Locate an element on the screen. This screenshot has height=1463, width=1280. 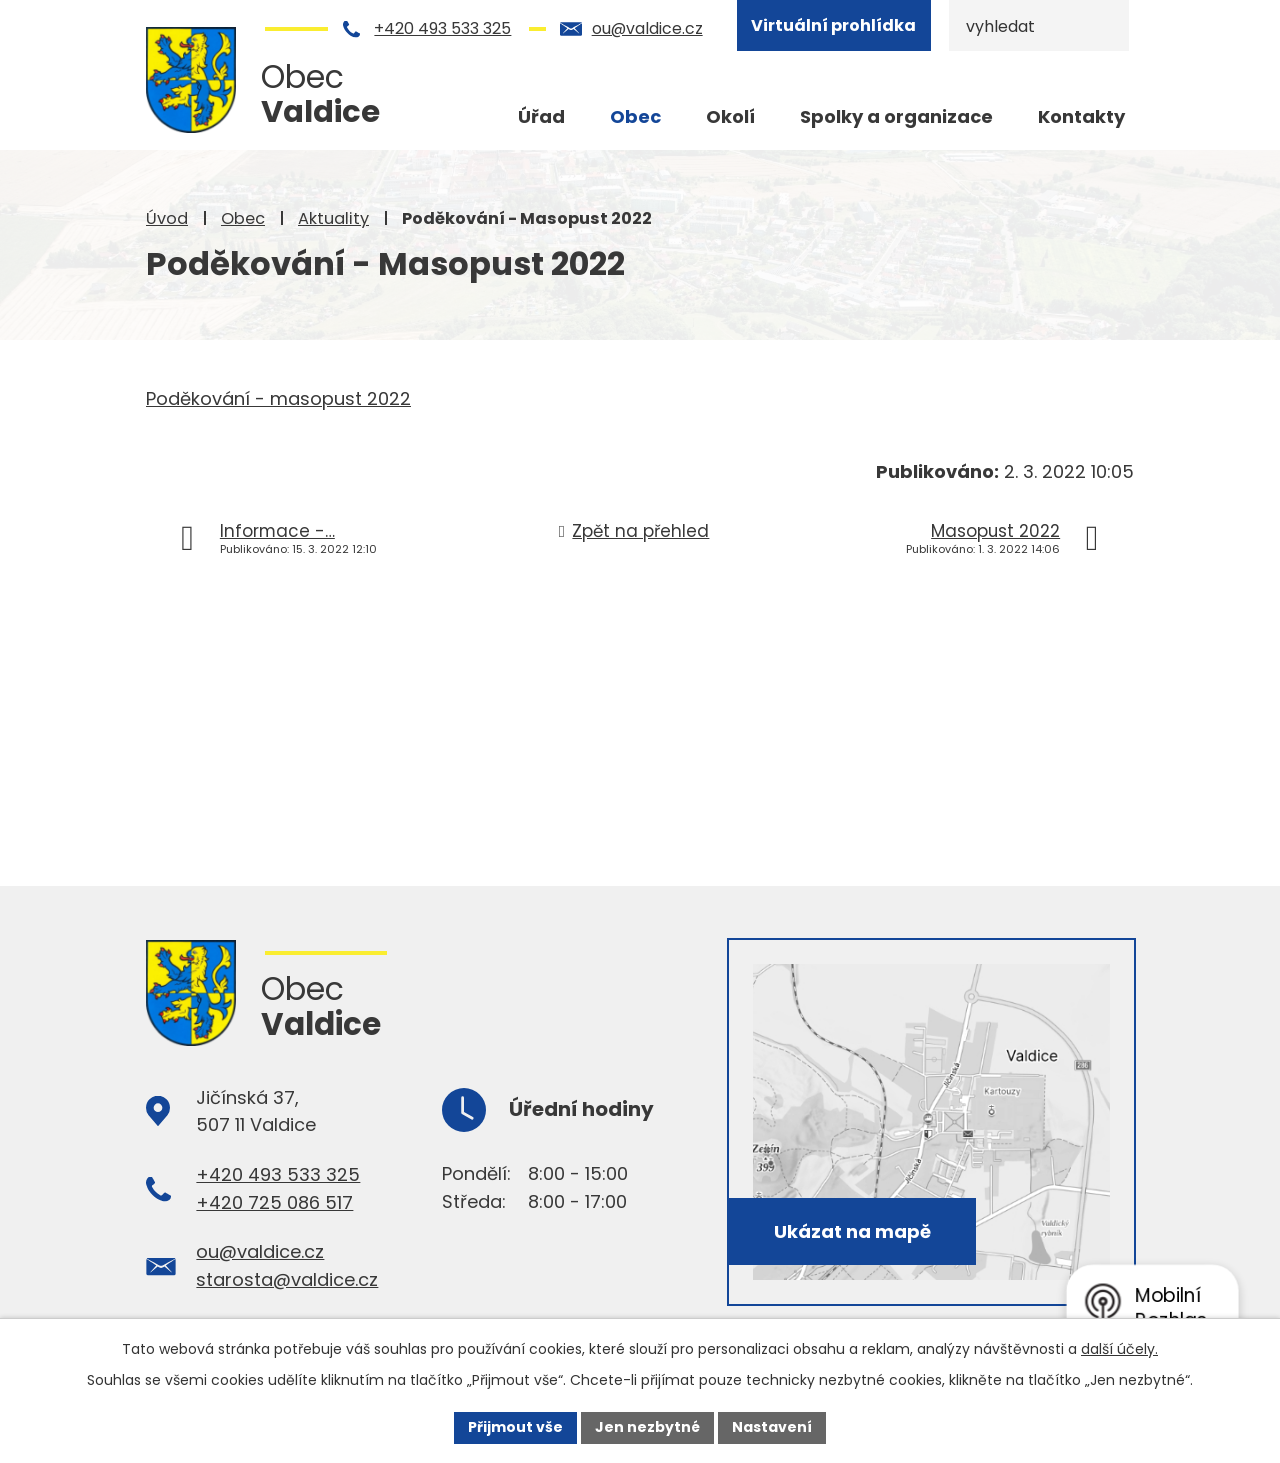
ou@valdice.cz is located at coordinates (647, 28).